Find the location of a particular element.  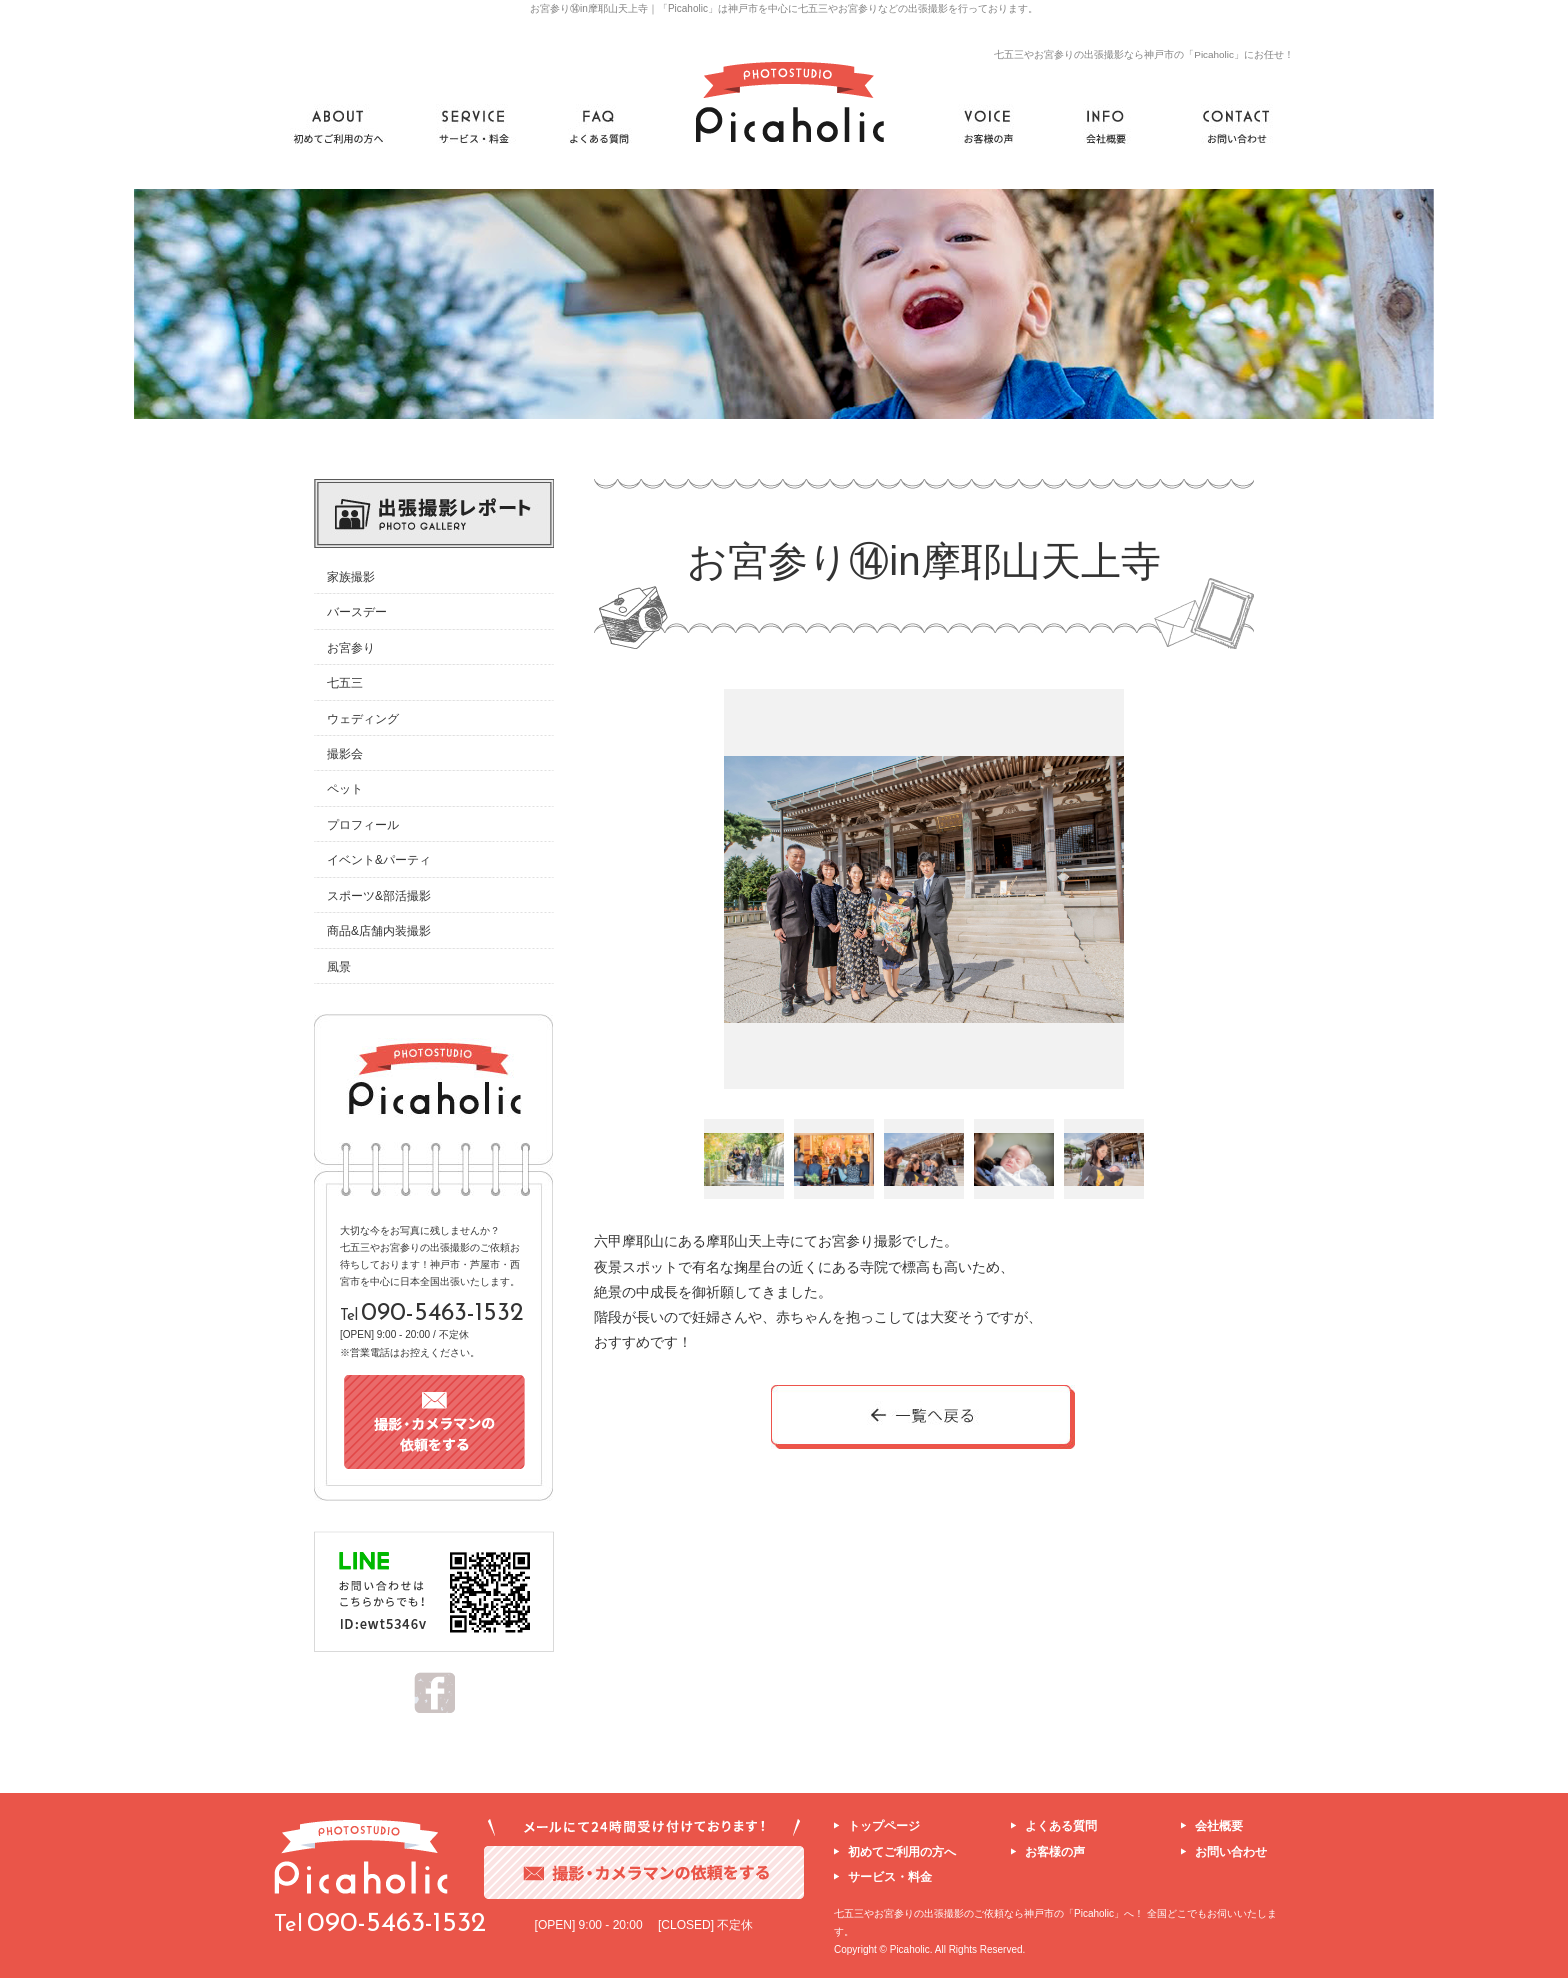

撮影会 is located at coordinates (345, 754).